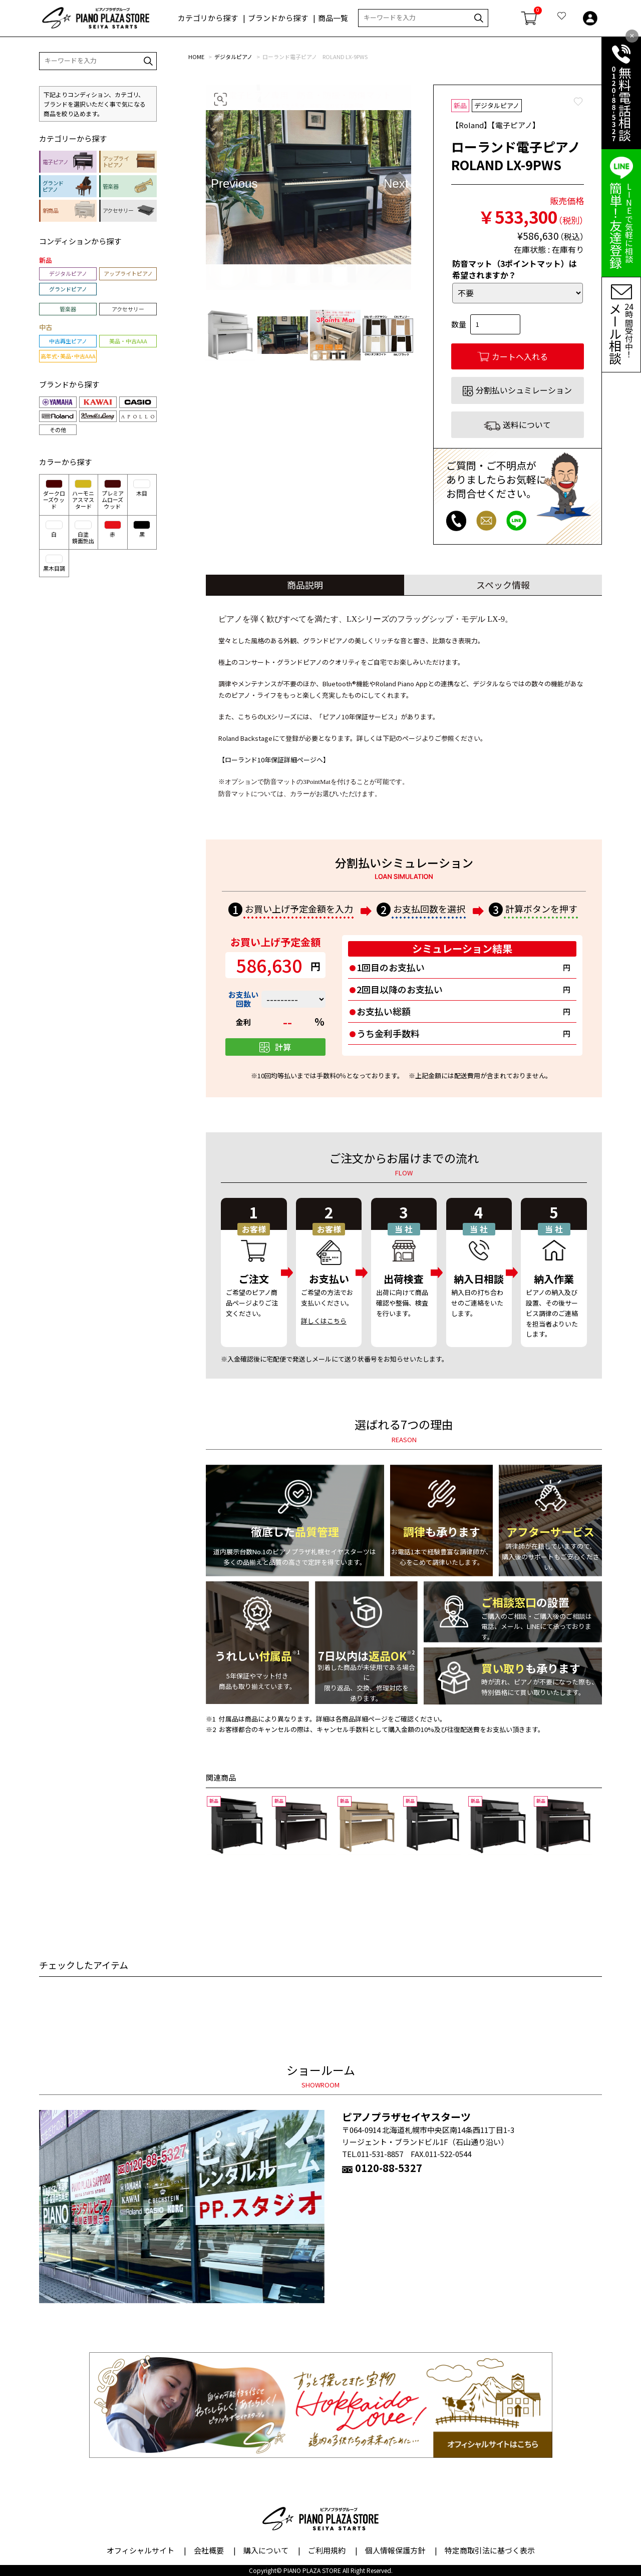 Image resolution: width=641 pixels, height=2576 pixels. I want to click on 詳しくはこちら, so click(324, 1321).